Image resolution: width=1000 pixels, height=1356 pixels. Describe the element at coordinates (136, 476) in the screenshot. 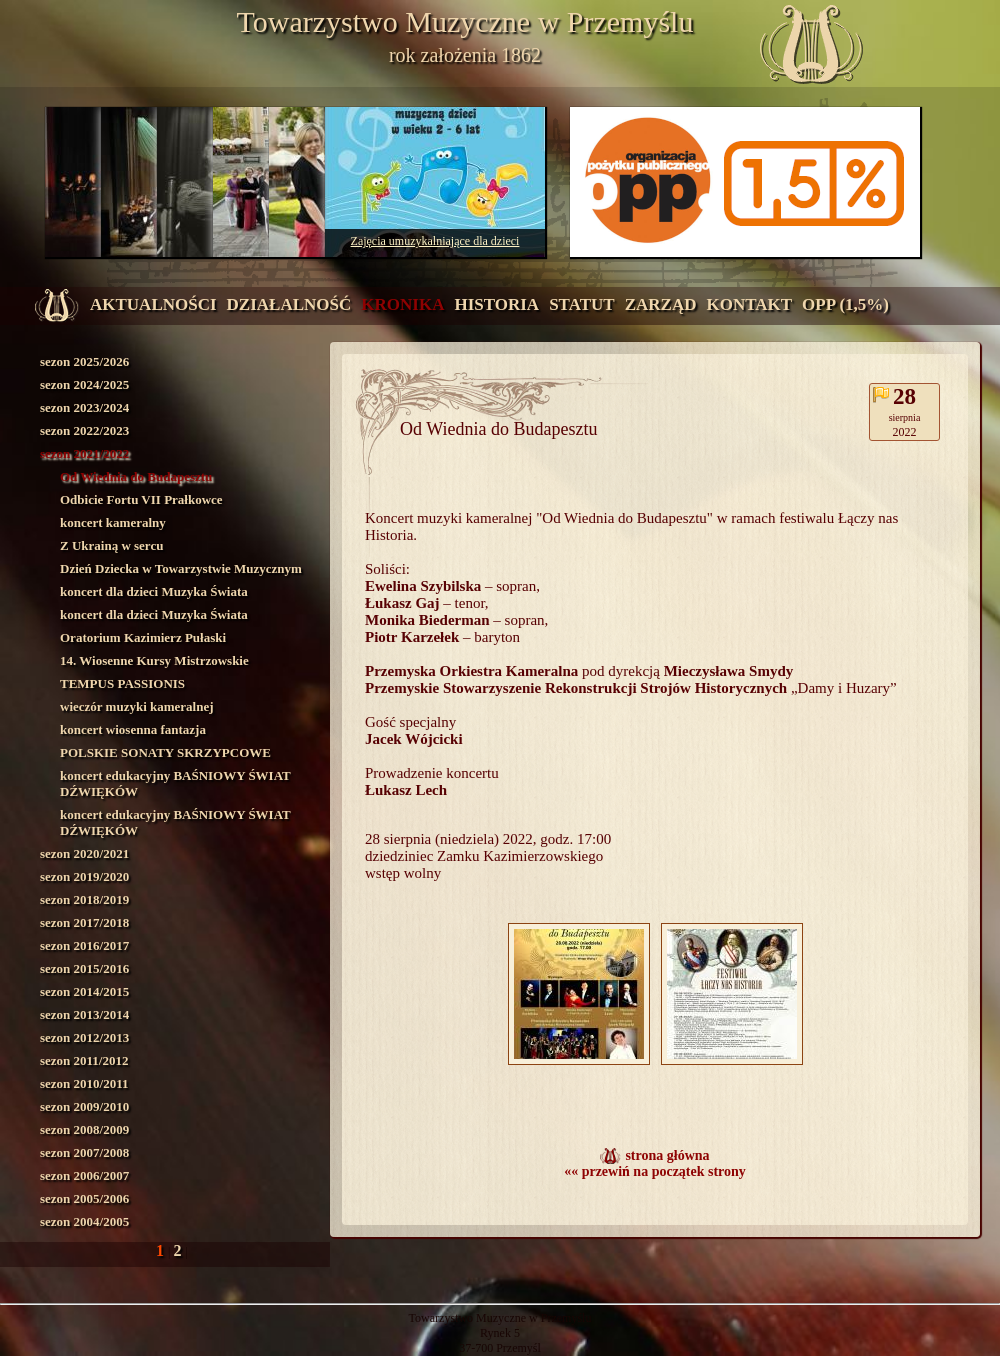

I see `Od Wiednia do Budapesztu` at that location.